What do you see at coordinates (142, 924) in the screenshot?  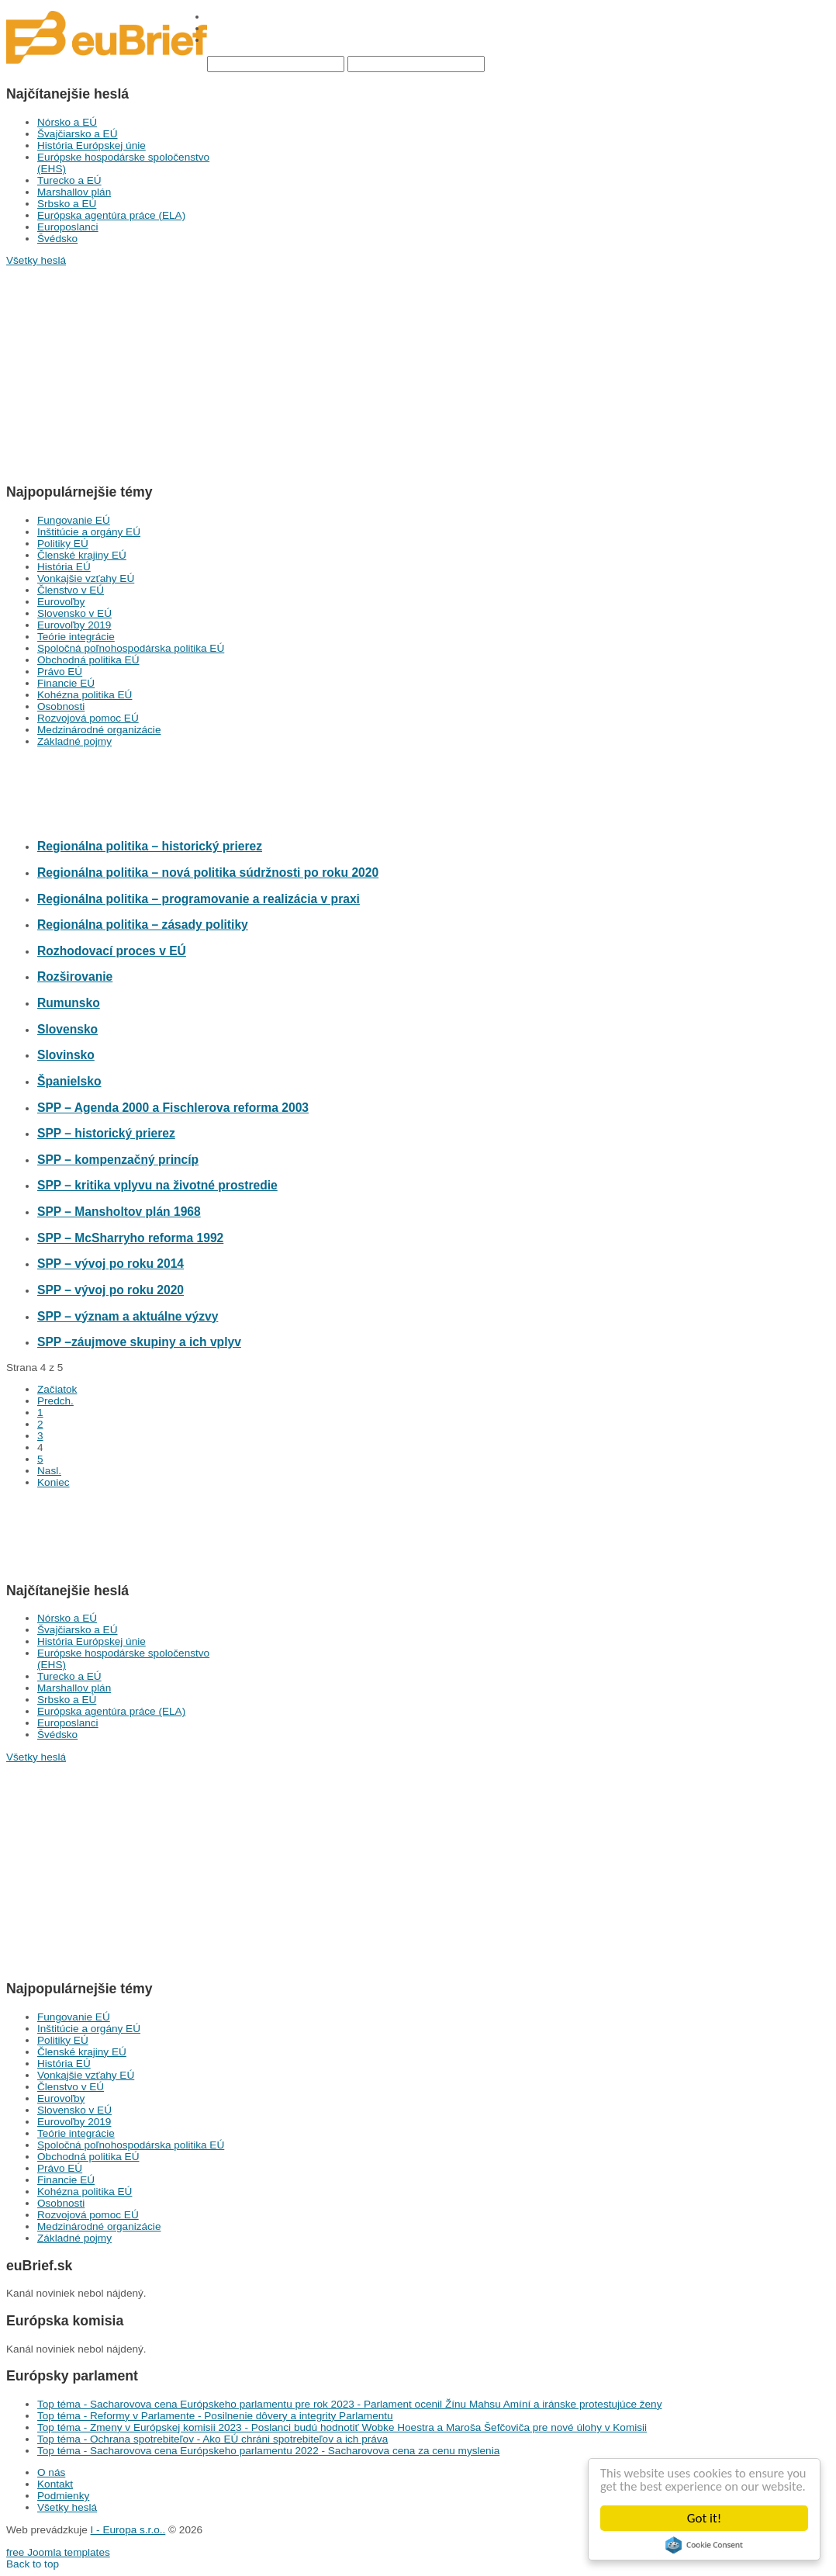 I see `Regionálna politika – zásady politiky` at bounding box center [142, 924].